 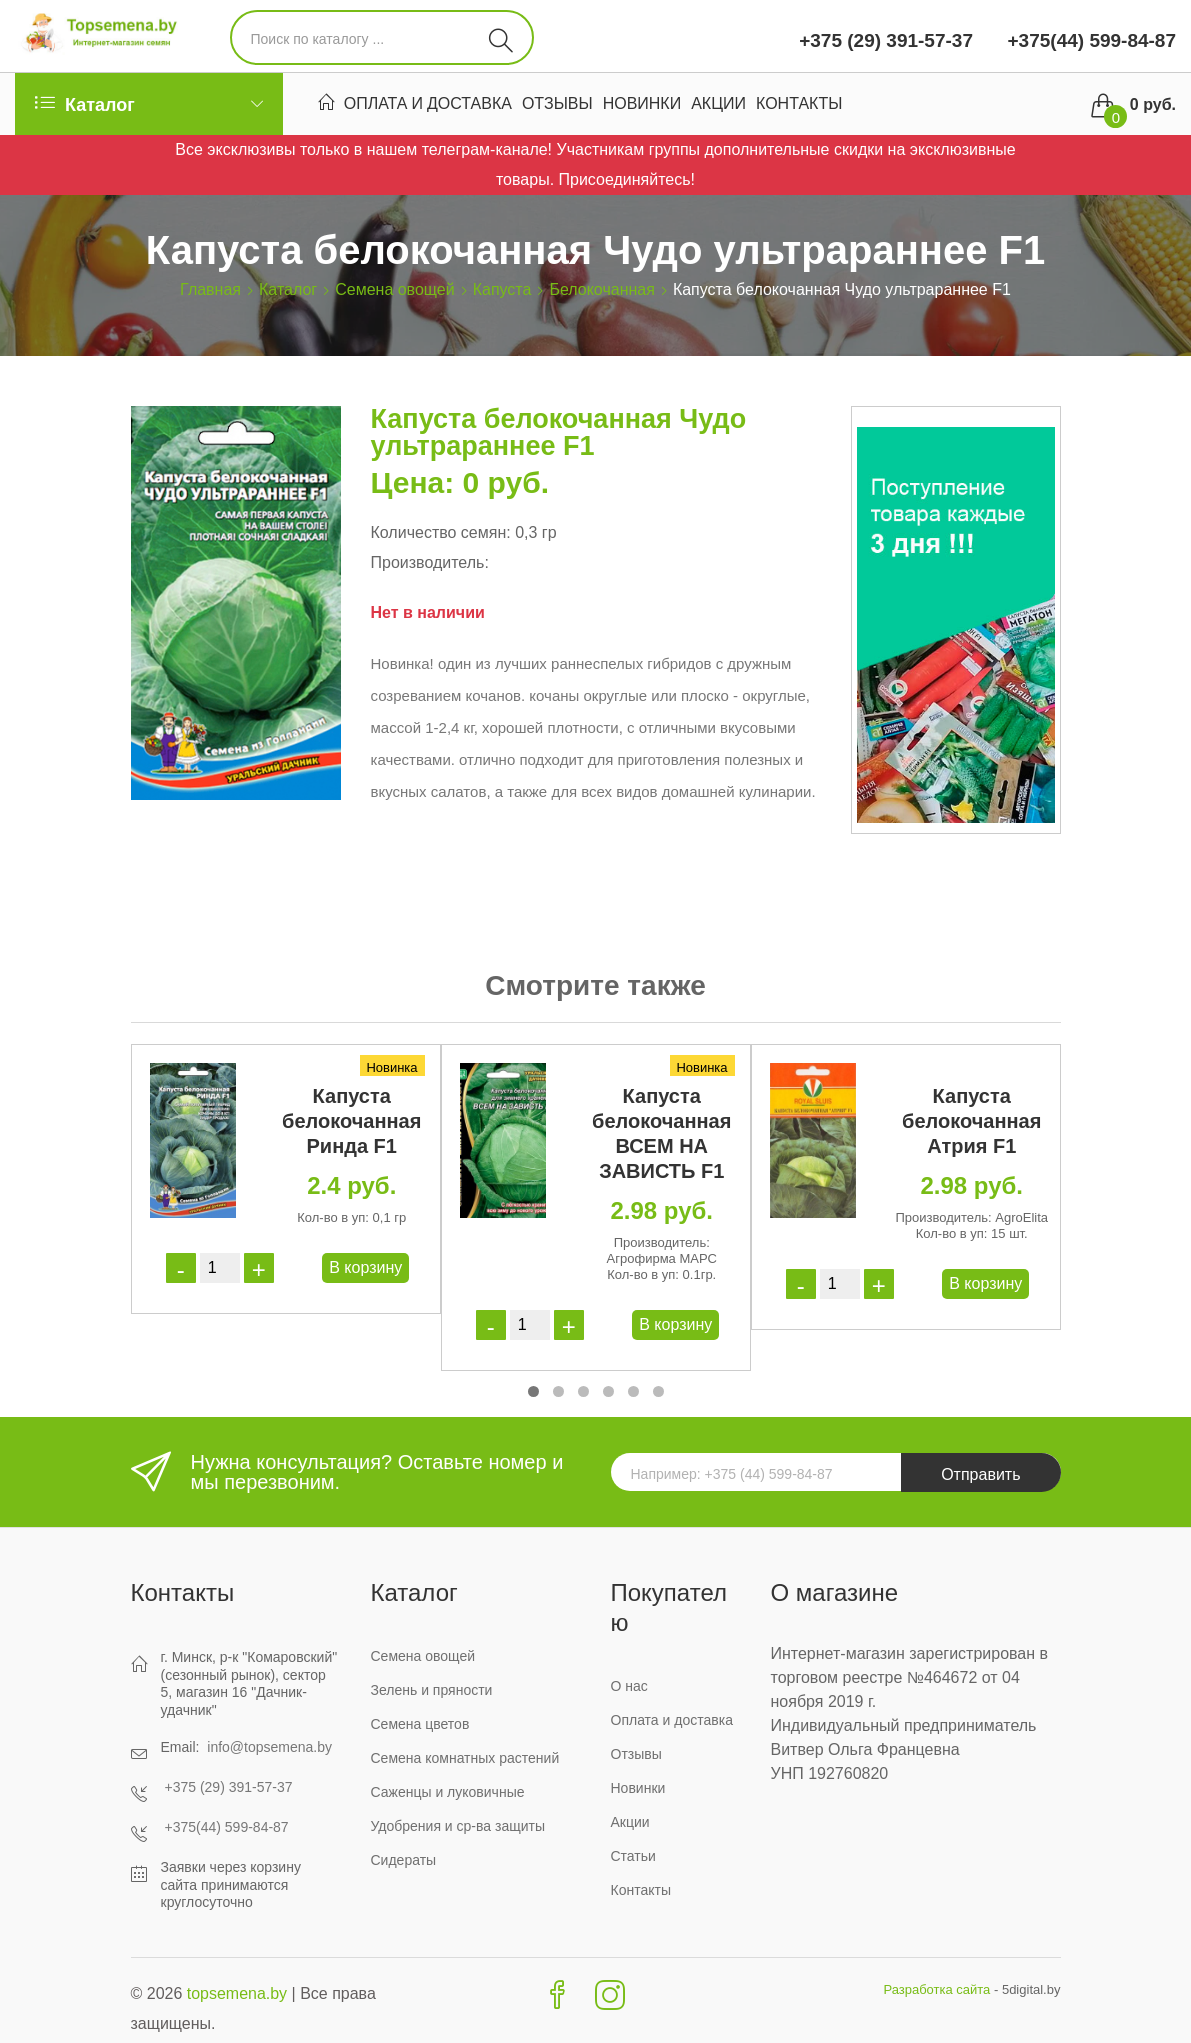 What do you see at coordinates (629, 1686) in the screenshot?
I see `О нас` at bounding box center [629, 1686].